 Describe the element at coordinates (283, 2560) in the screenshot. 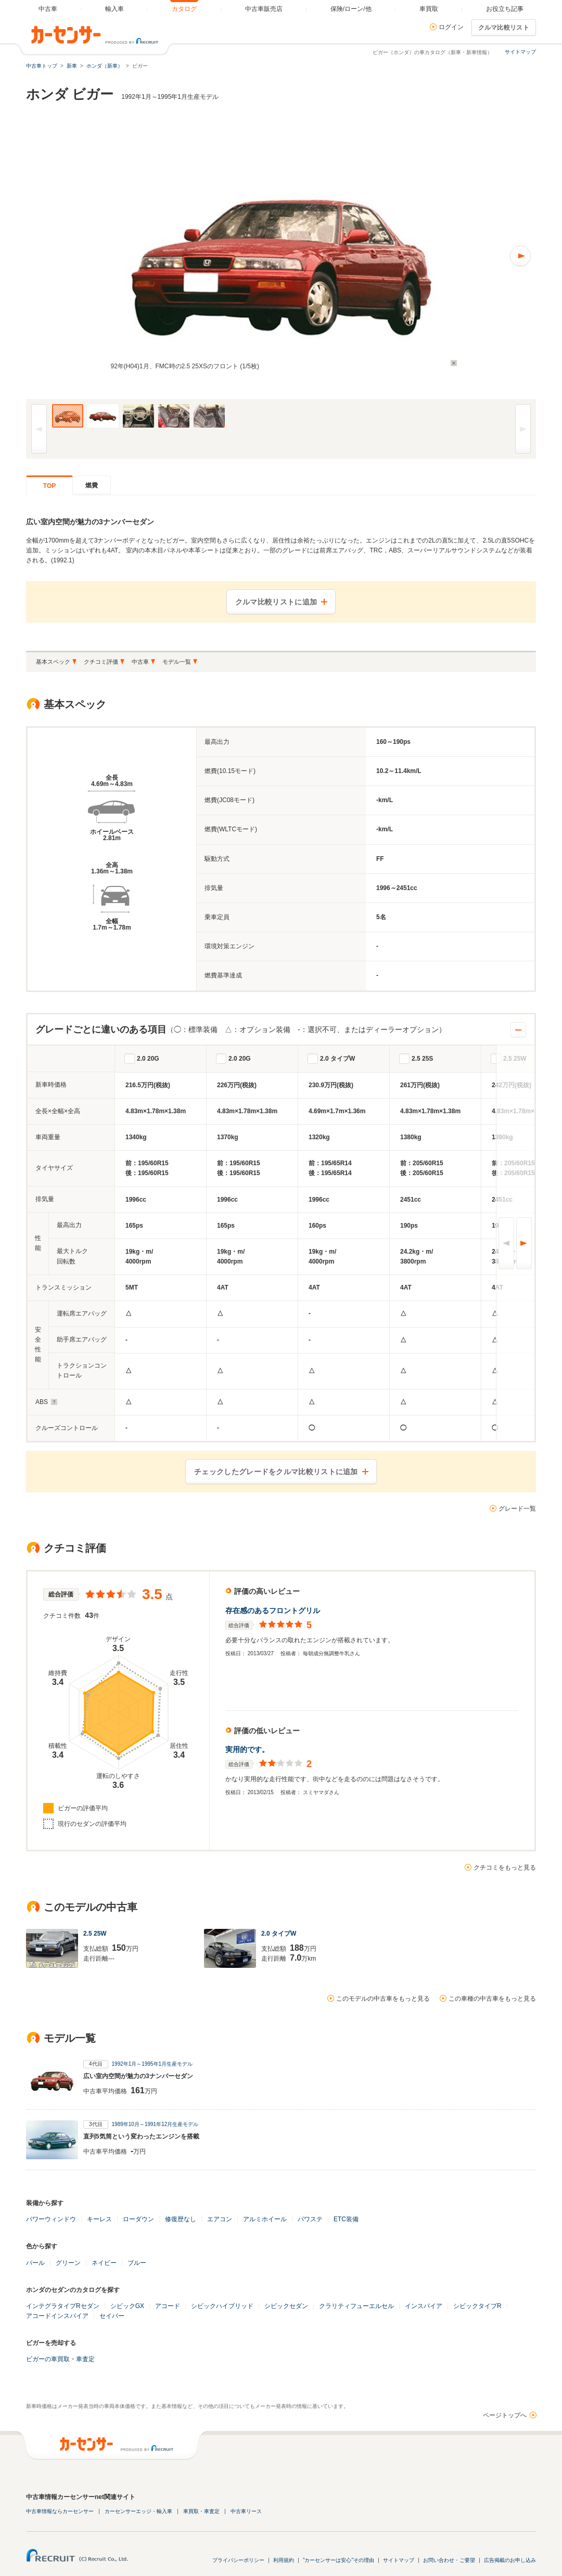

I see `利用規約` at that location.